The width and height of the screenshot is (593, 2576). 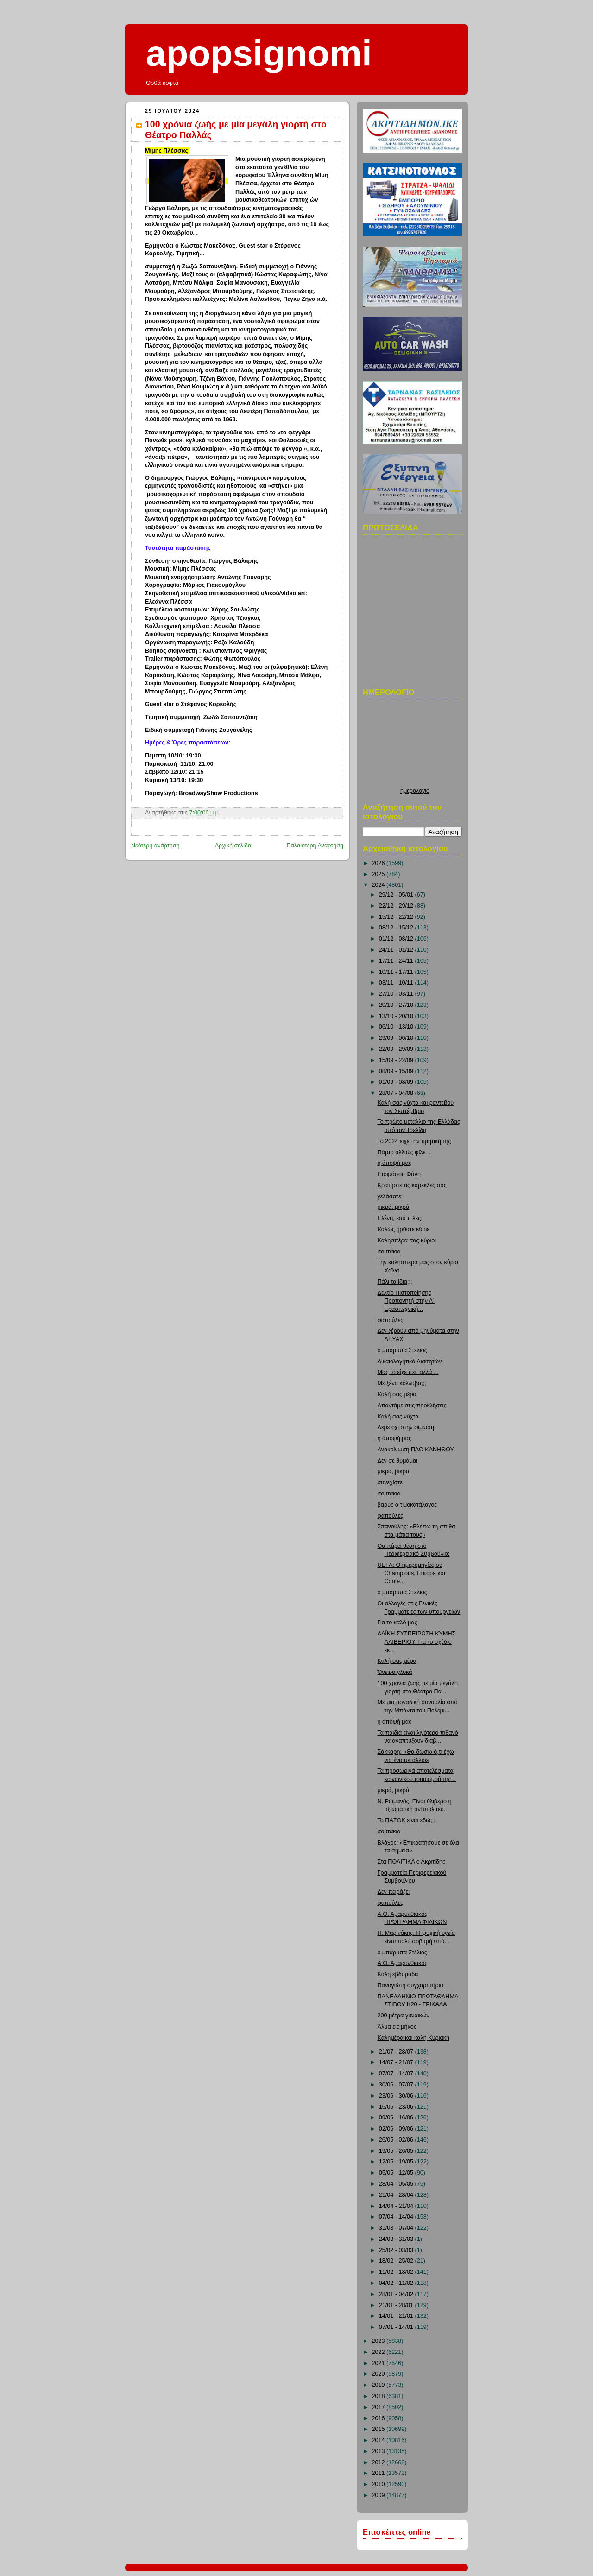 I want to click on Καλή σας νύχτα, so click(x=398, y=1416).